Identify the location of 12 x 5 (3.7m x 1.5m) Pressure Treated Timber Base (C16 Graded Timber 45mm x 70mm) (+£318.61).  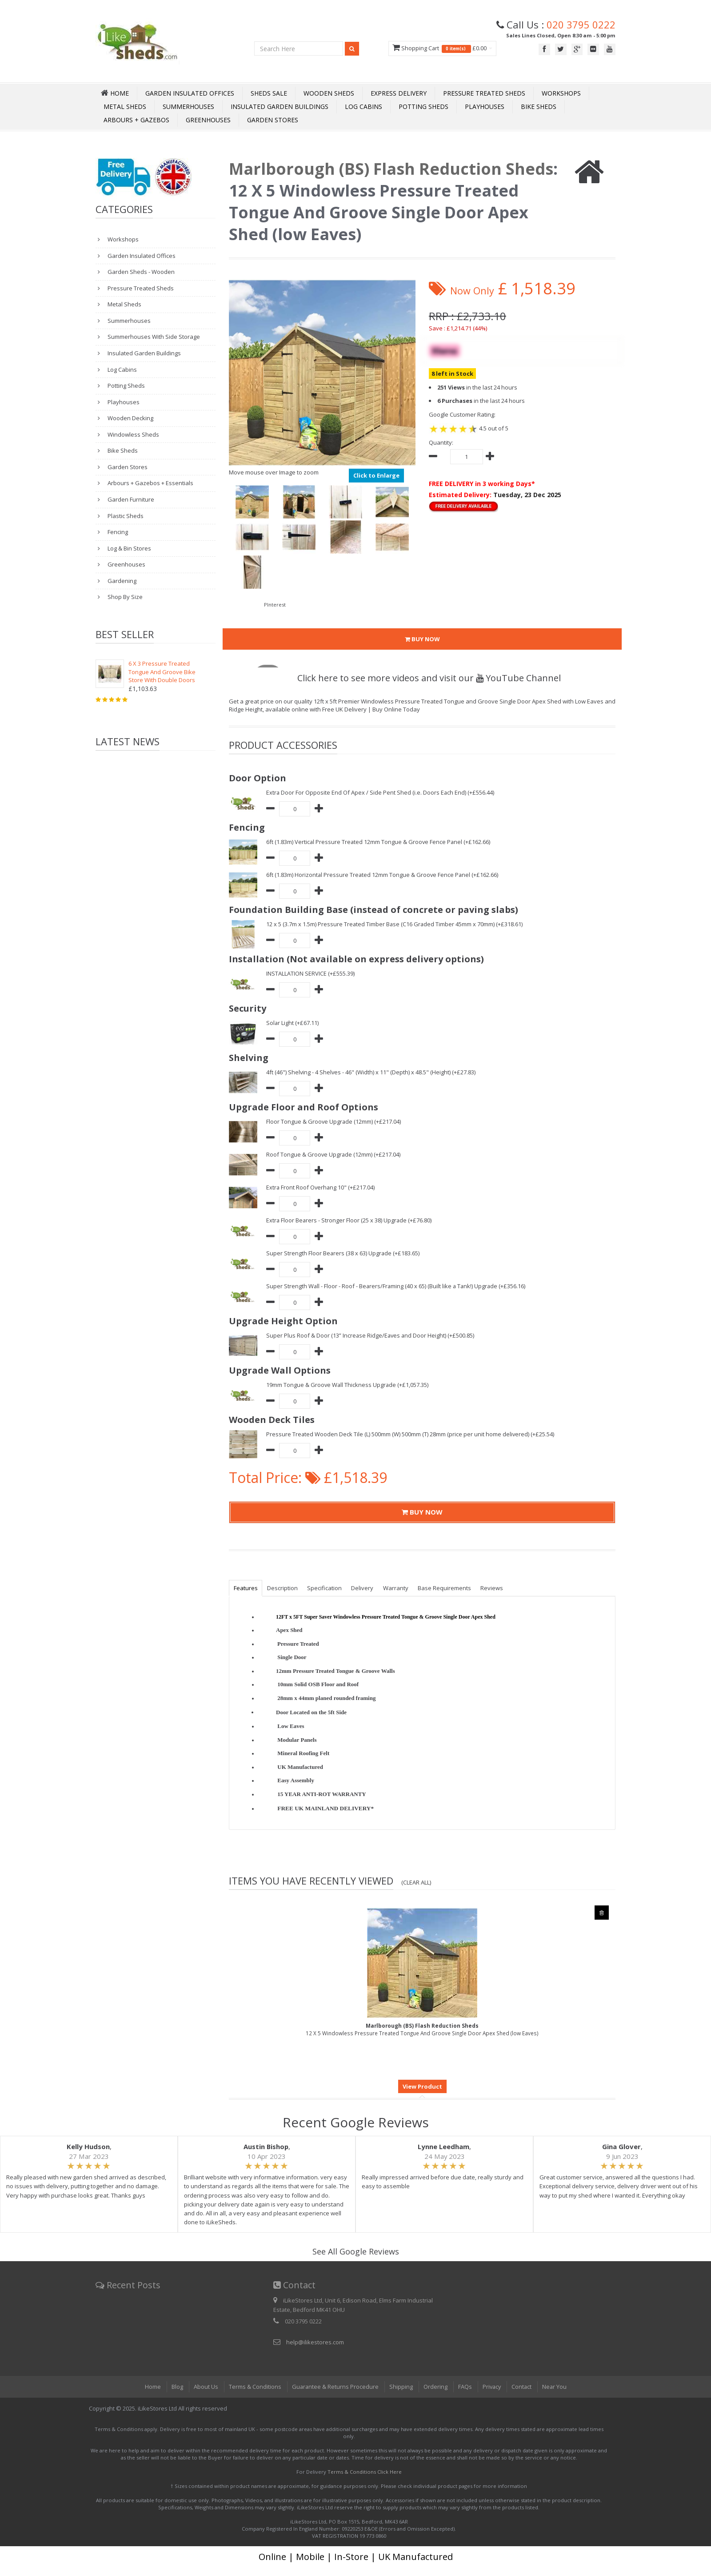
(395, 924).